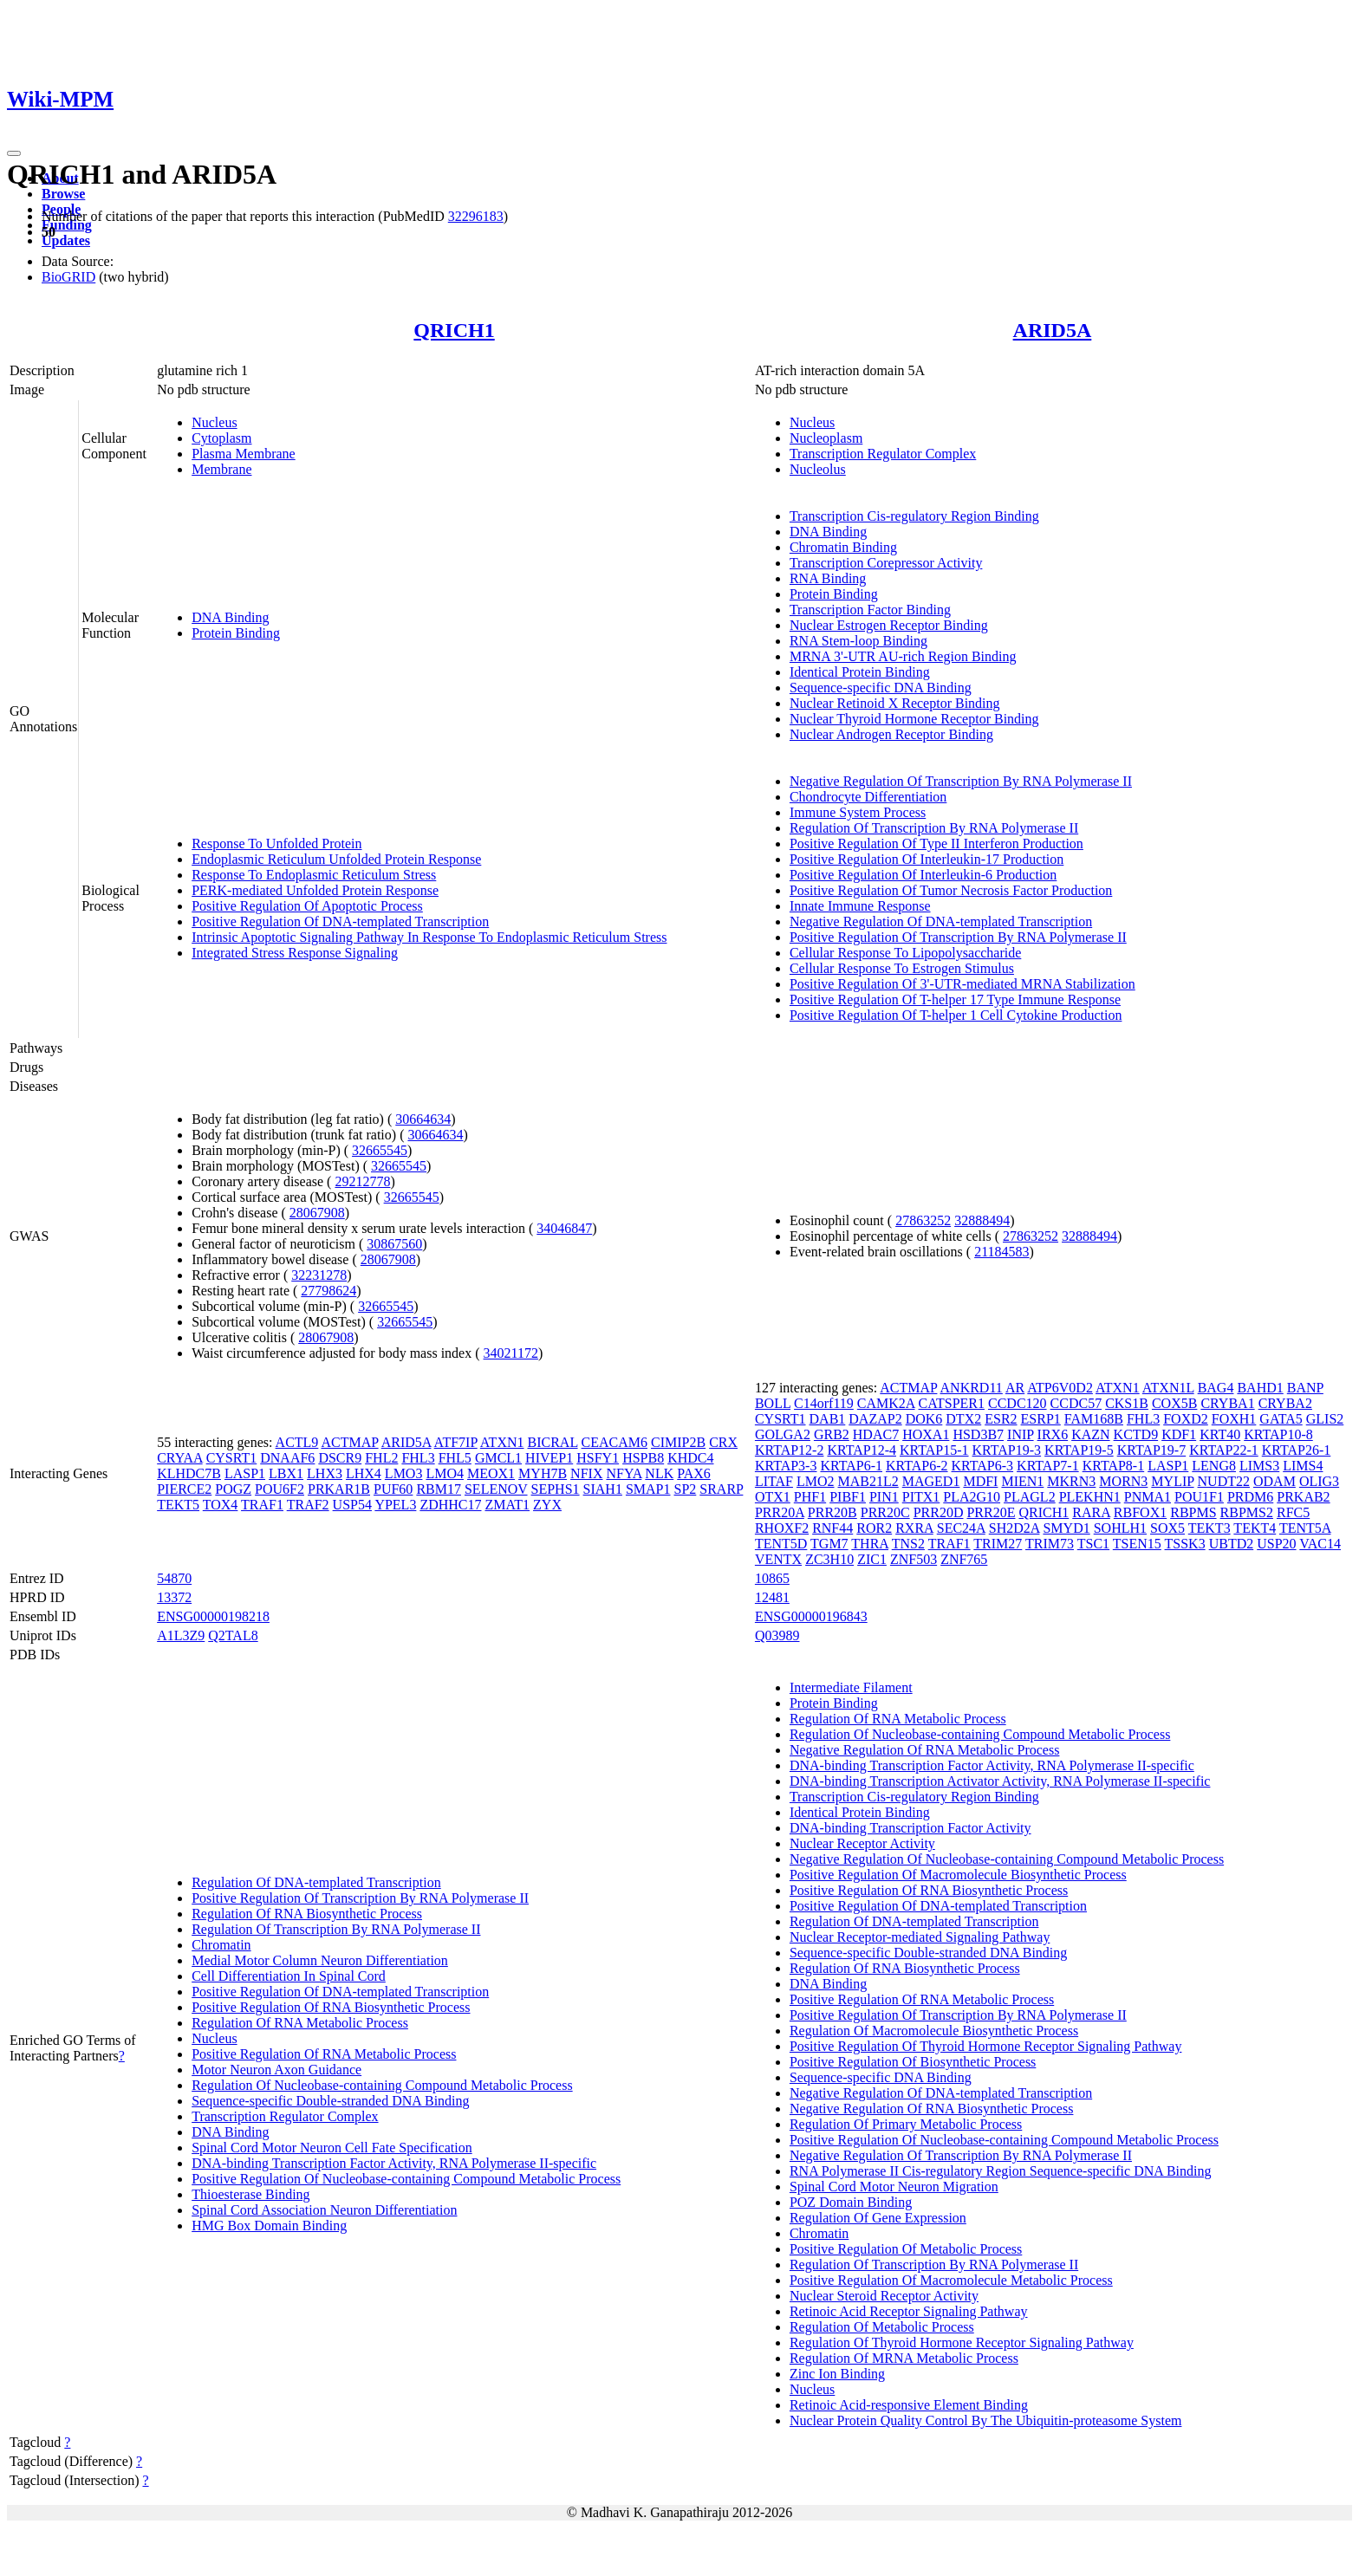 Image resolution: width=1359 pixels, height=2576 pixels. I want to click on ACTMAP, so click(349, 1442).